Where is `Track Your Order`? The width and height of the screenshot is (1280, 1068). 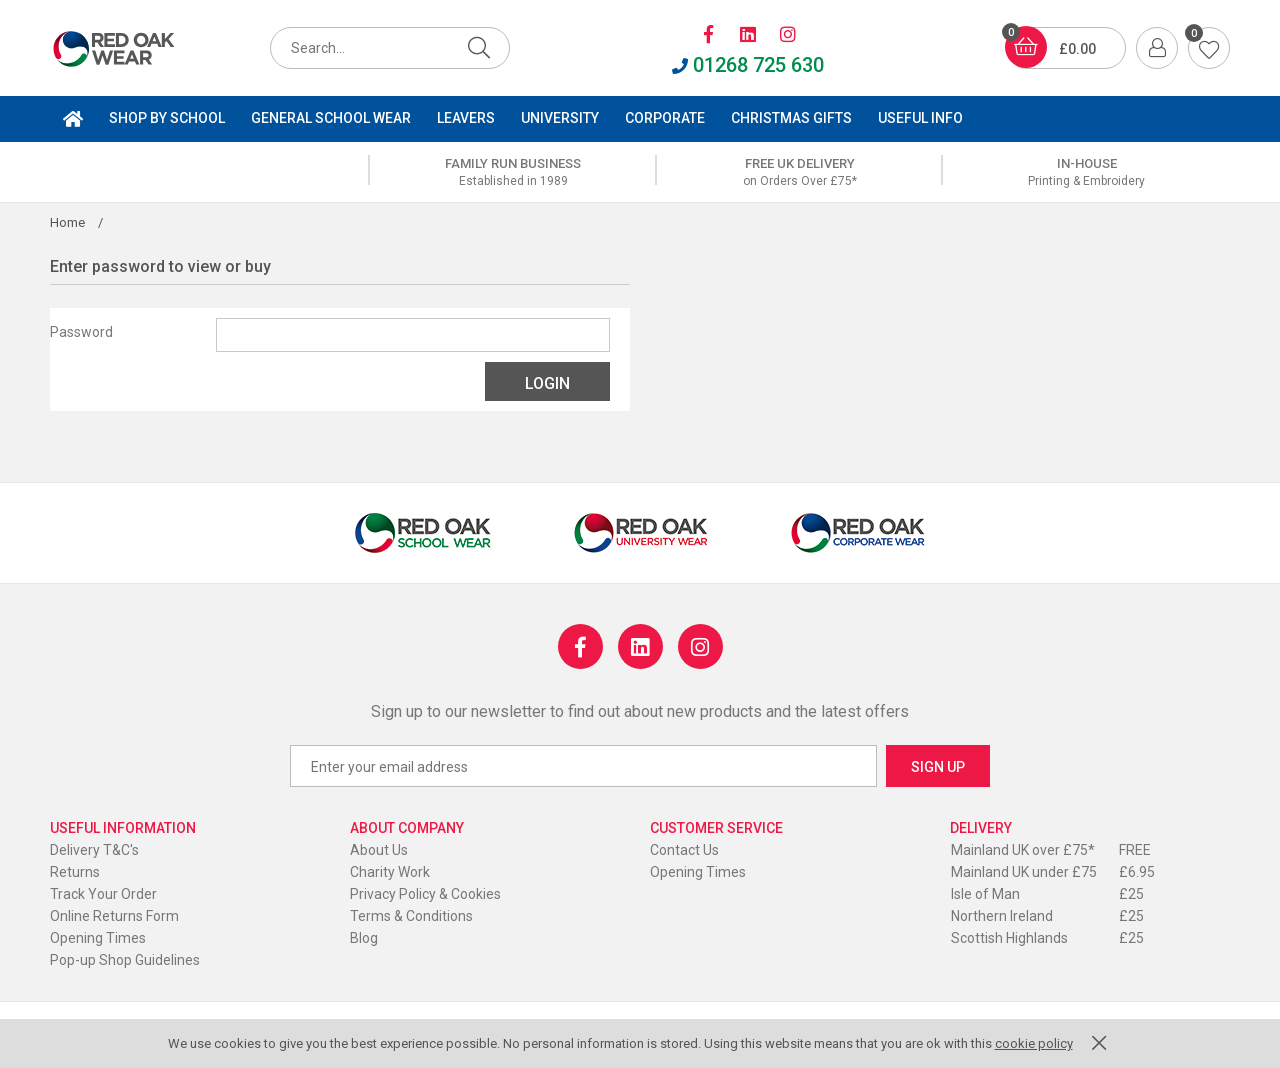
Track Your Order is located at coordinates (103, 894).